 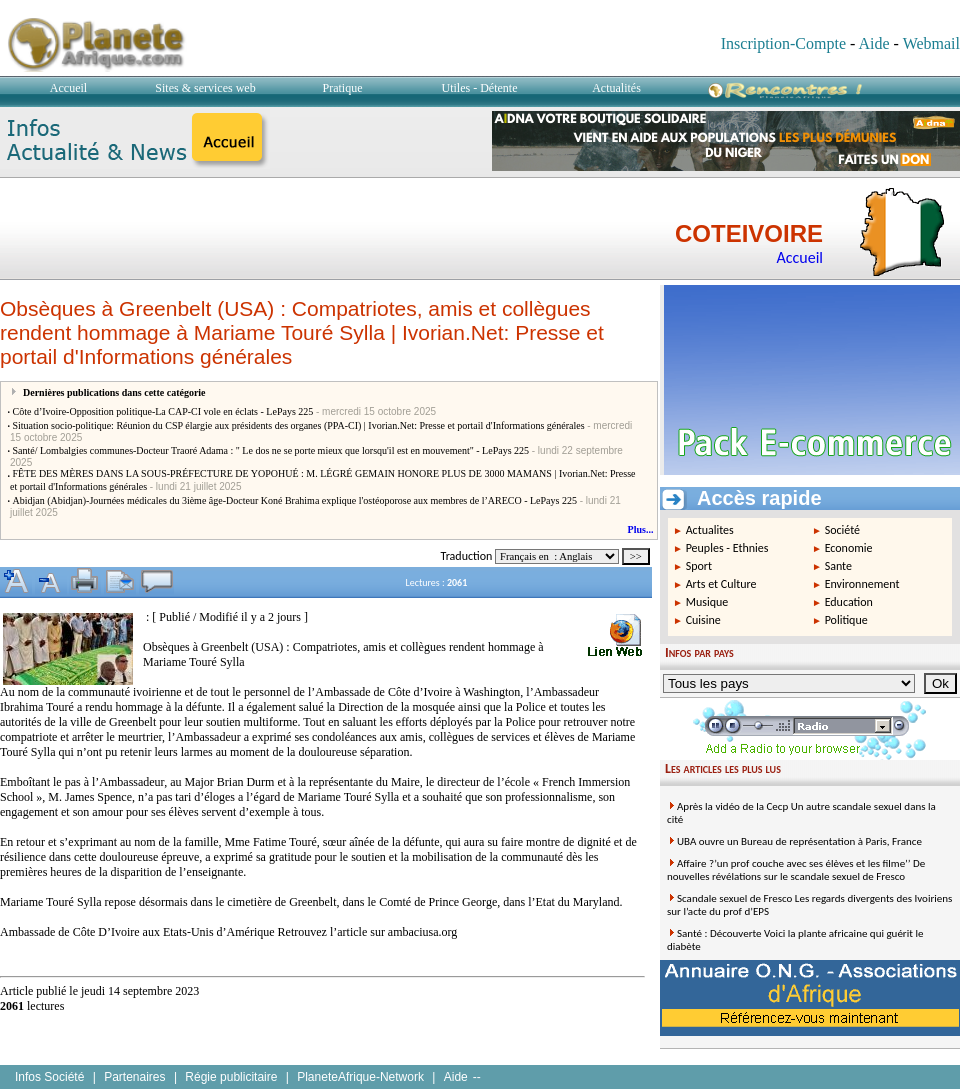 What do you see at coordinates (480, 88) in the screenshot?
I see `Utiles - Détente` at bounding box center [480, 88].